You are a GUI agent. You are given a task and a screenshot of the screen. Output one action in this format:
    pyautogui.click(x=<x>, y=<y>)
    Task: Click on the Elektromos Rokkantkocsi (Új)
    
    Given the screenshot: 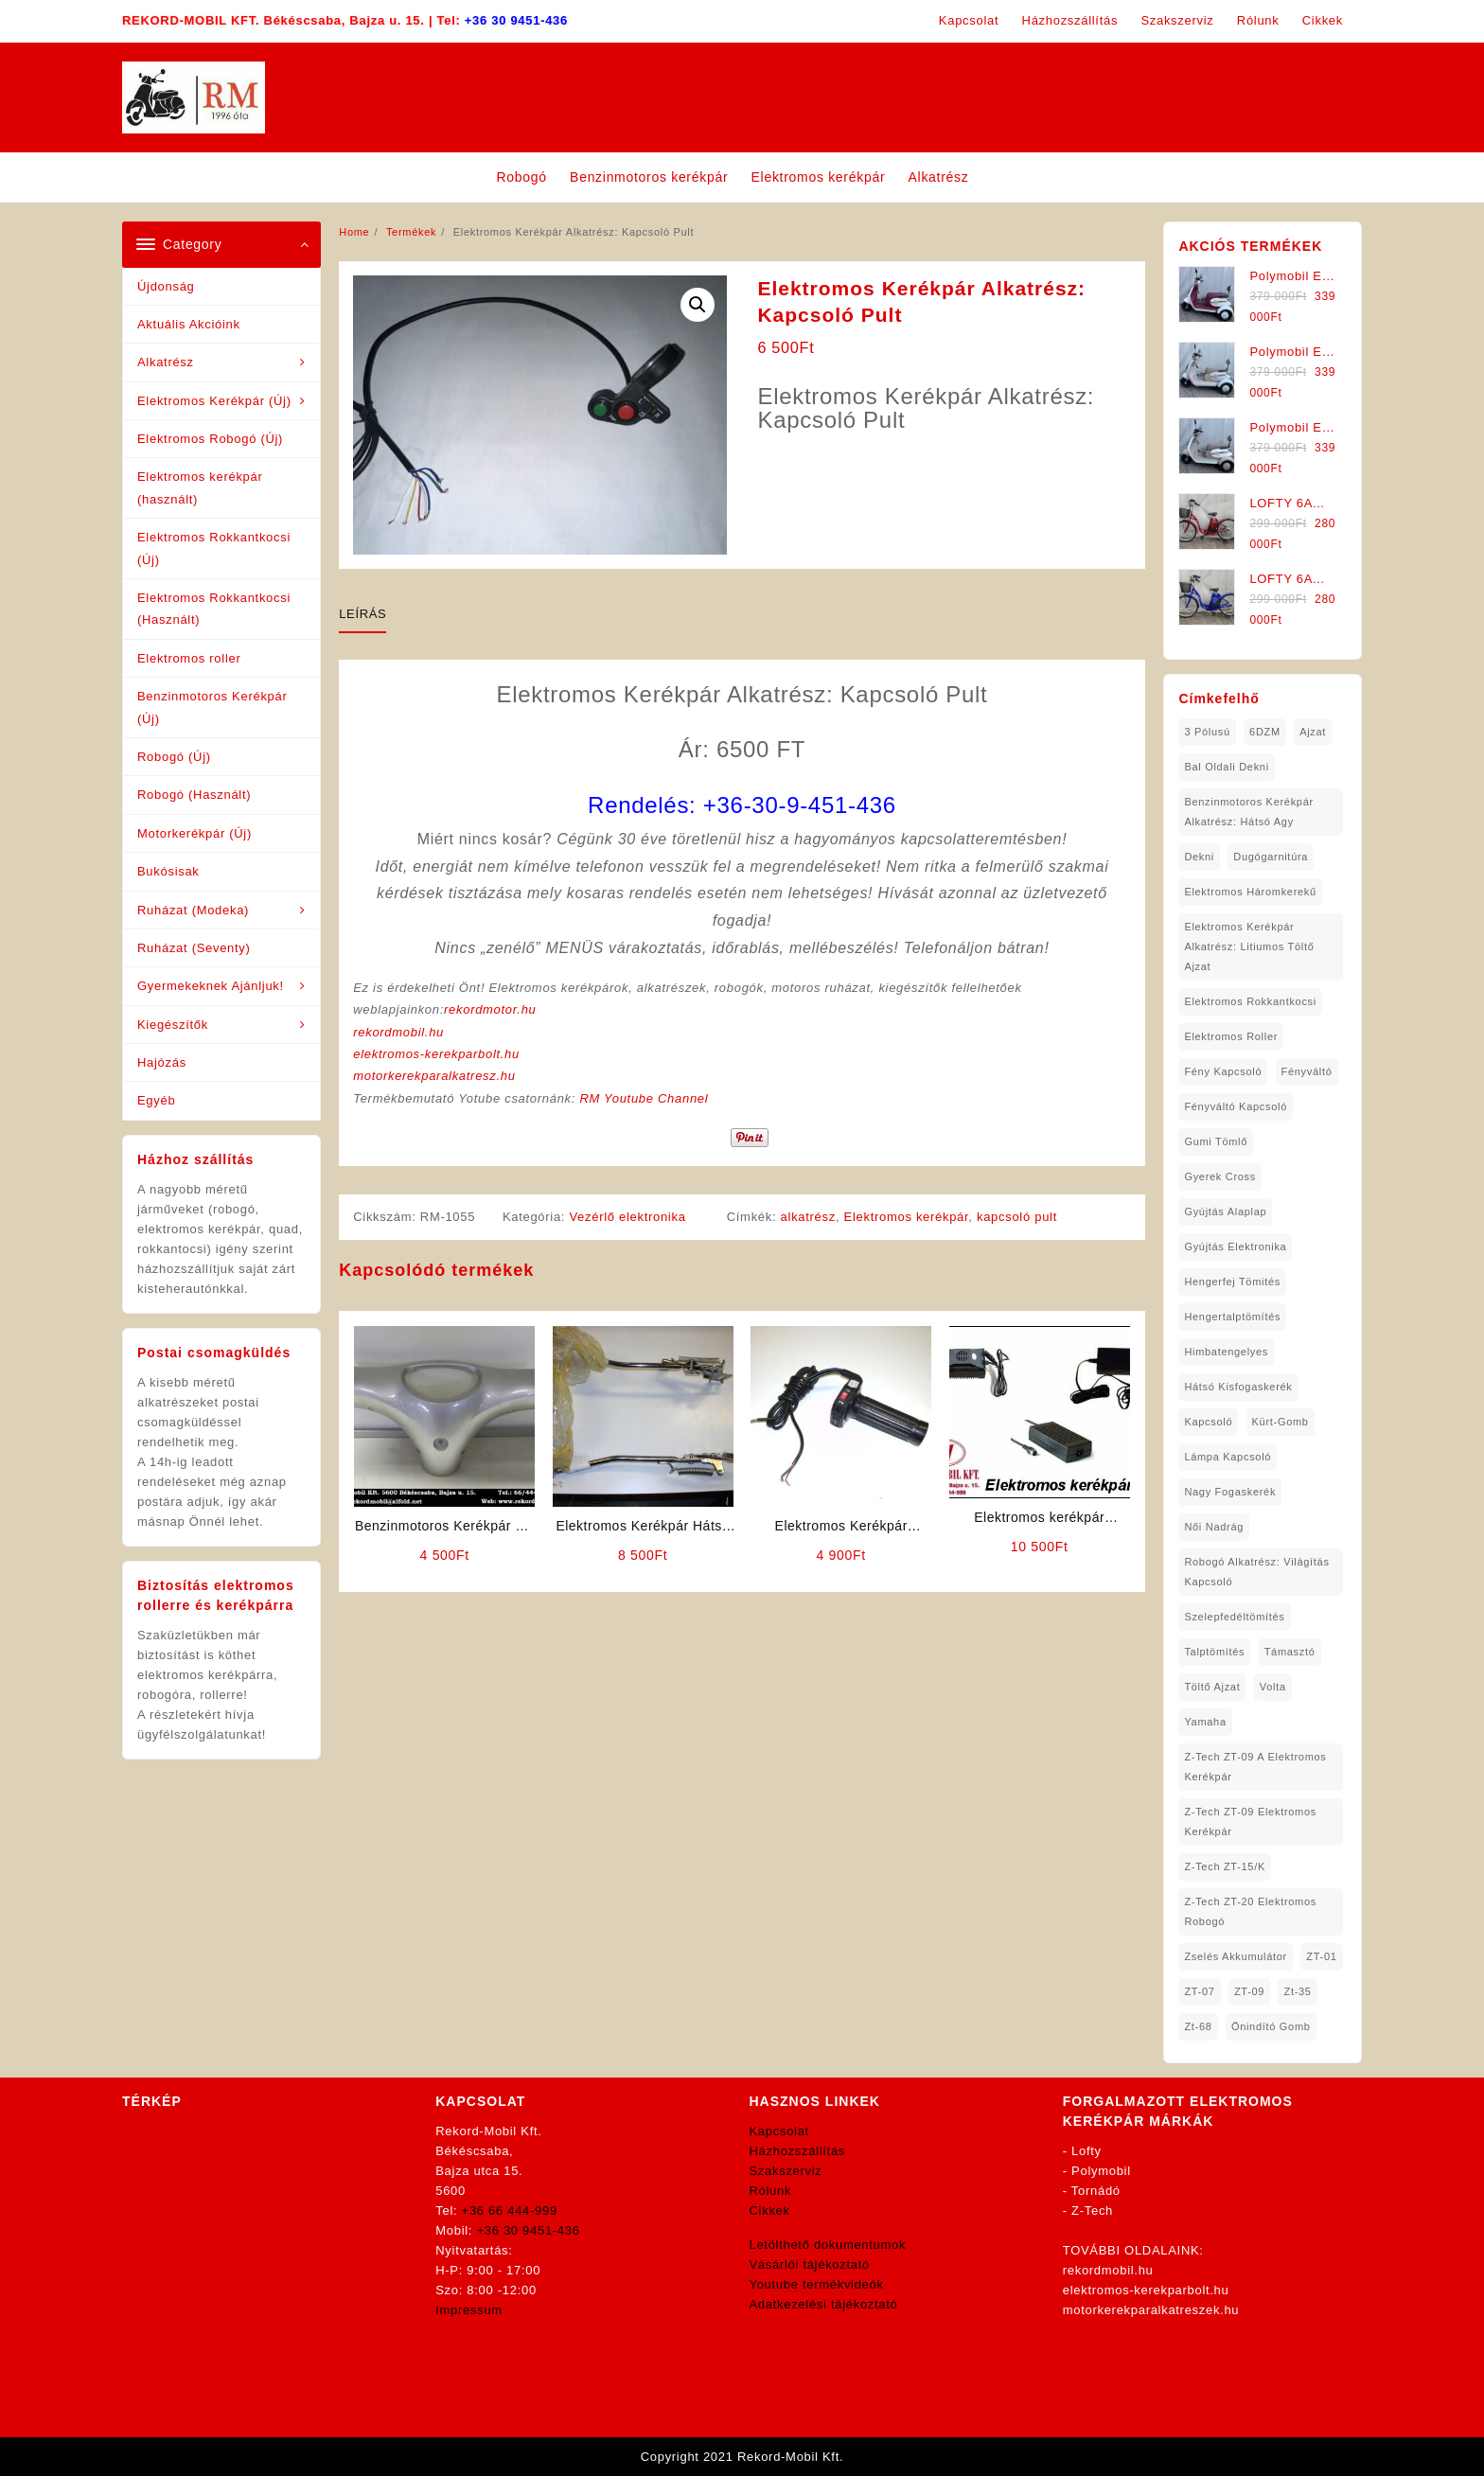 What is the action you would take?
    pyautogui.click(x=214, y=548)
    